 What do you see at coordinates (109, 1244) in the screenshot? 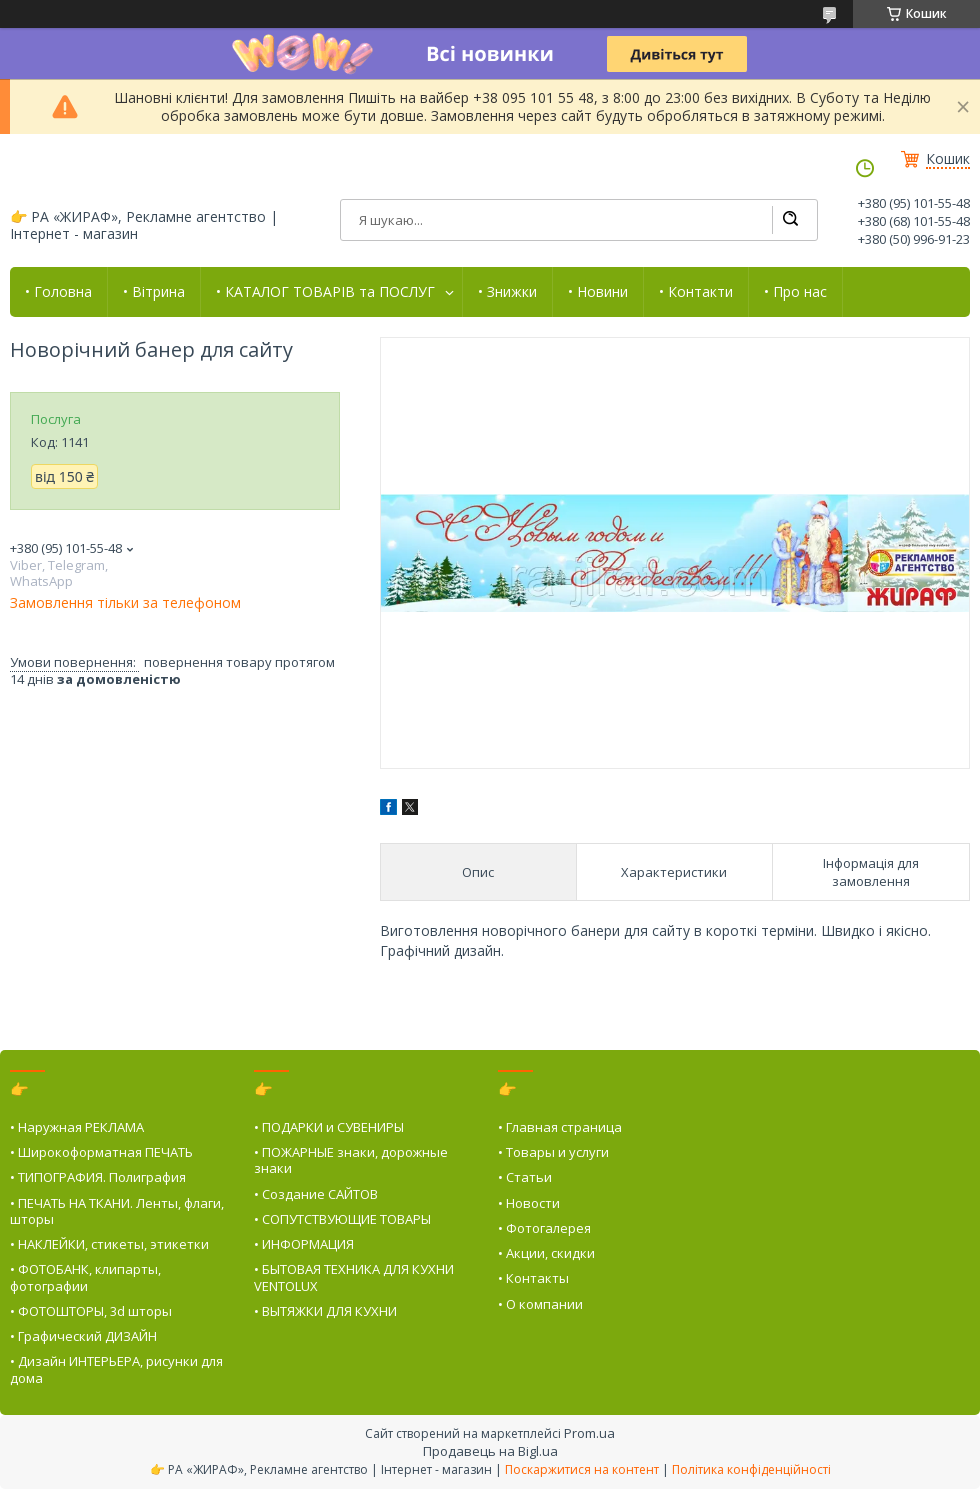
I see `• НАКЛЕЙКИ, стикеты, этикетки` at bounding box center [109, 1244].